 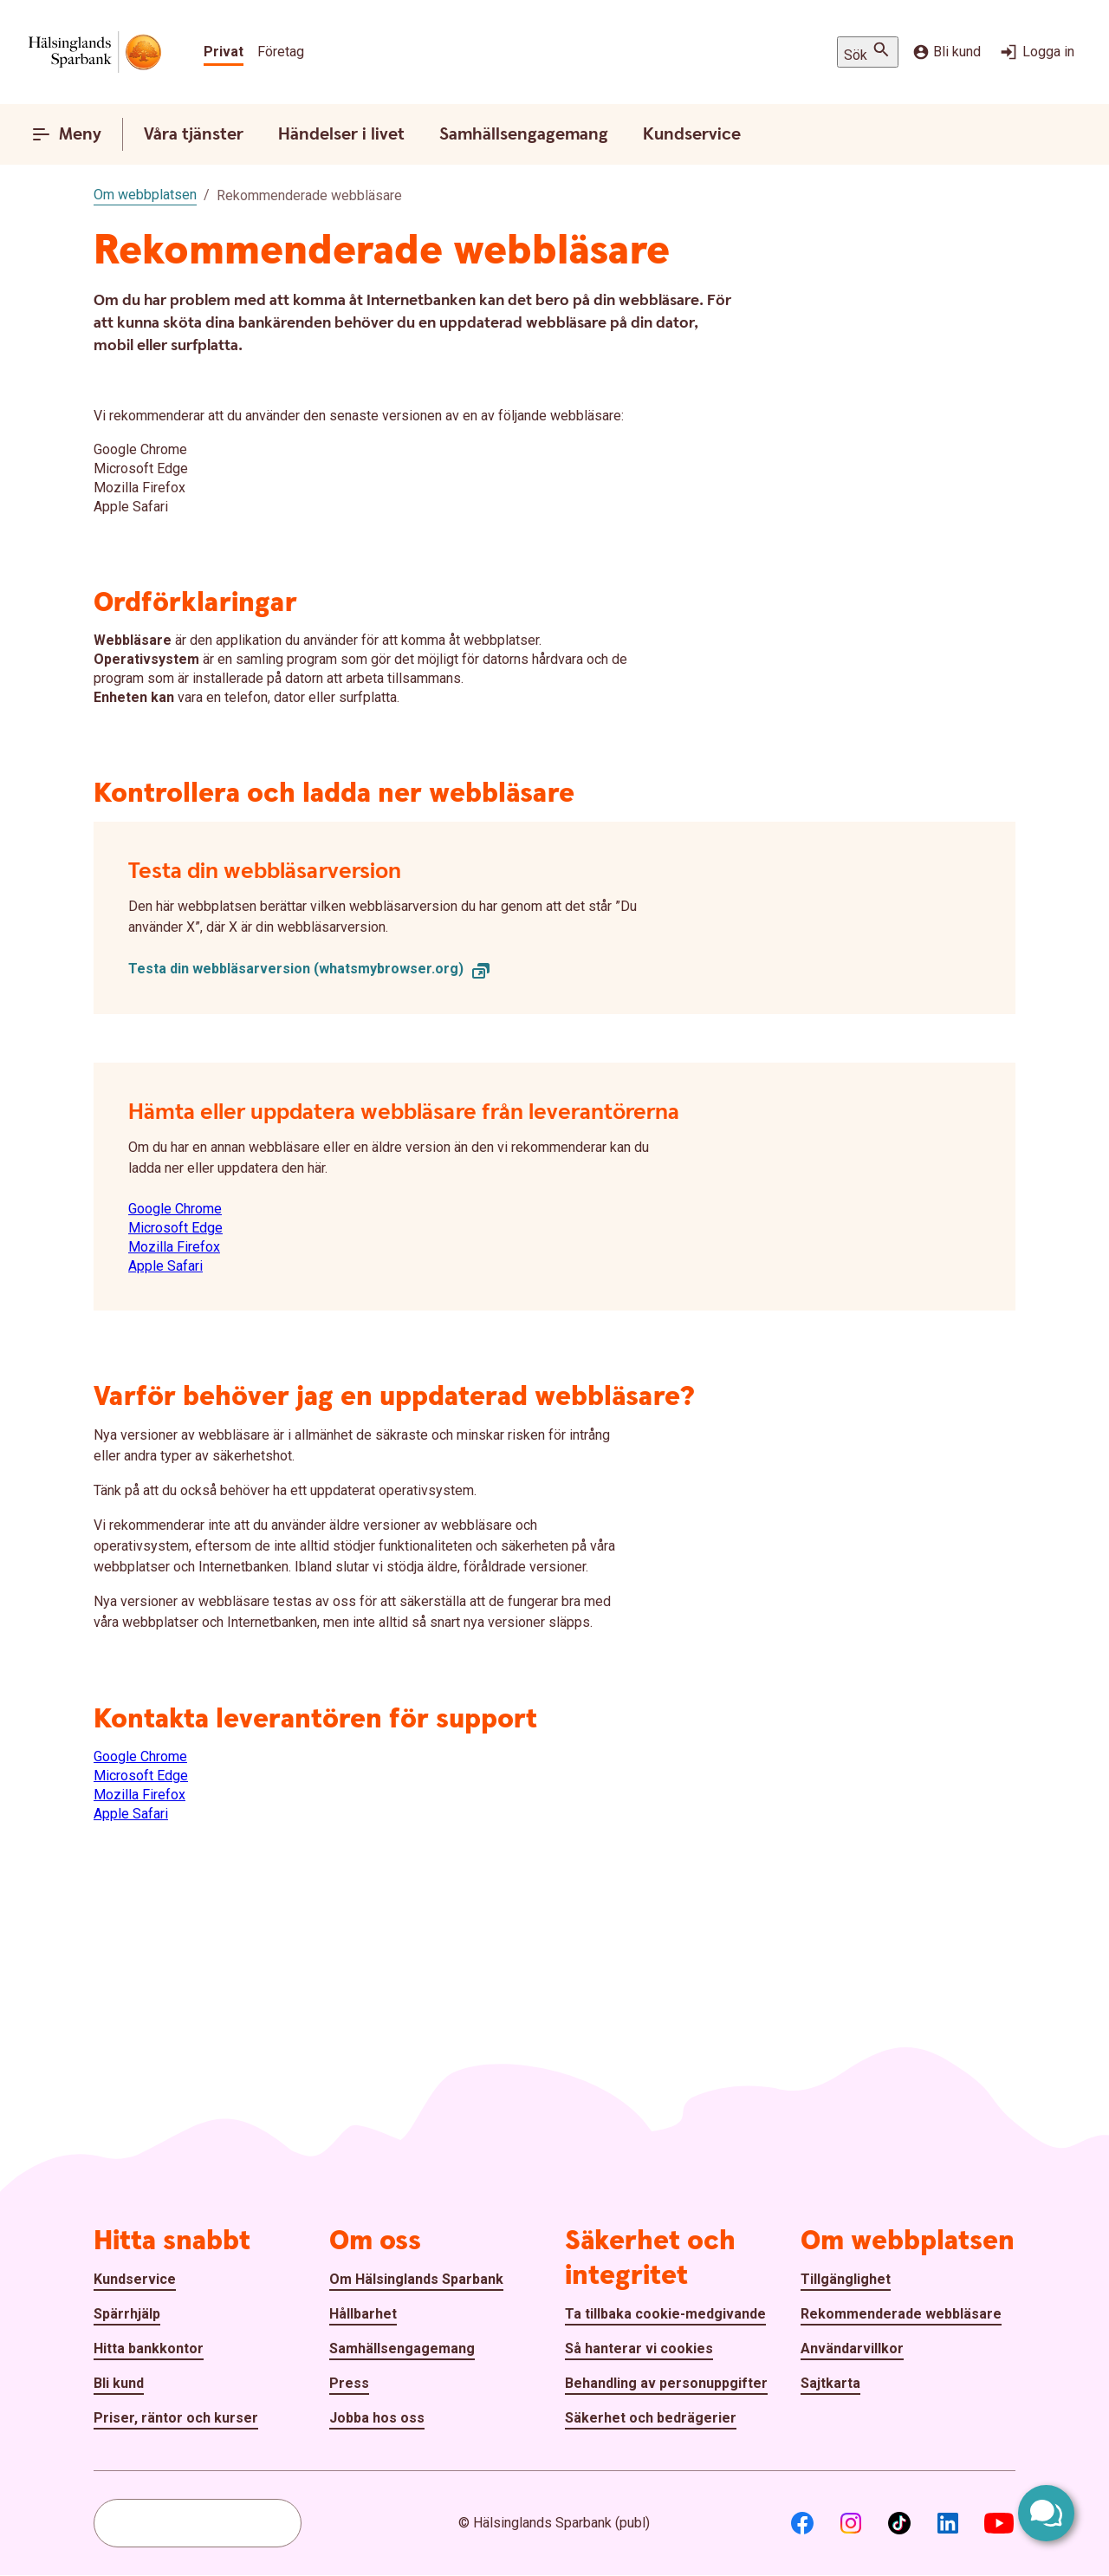 I want to click on [Öppna chatt], so click(x=1046, y=2513).